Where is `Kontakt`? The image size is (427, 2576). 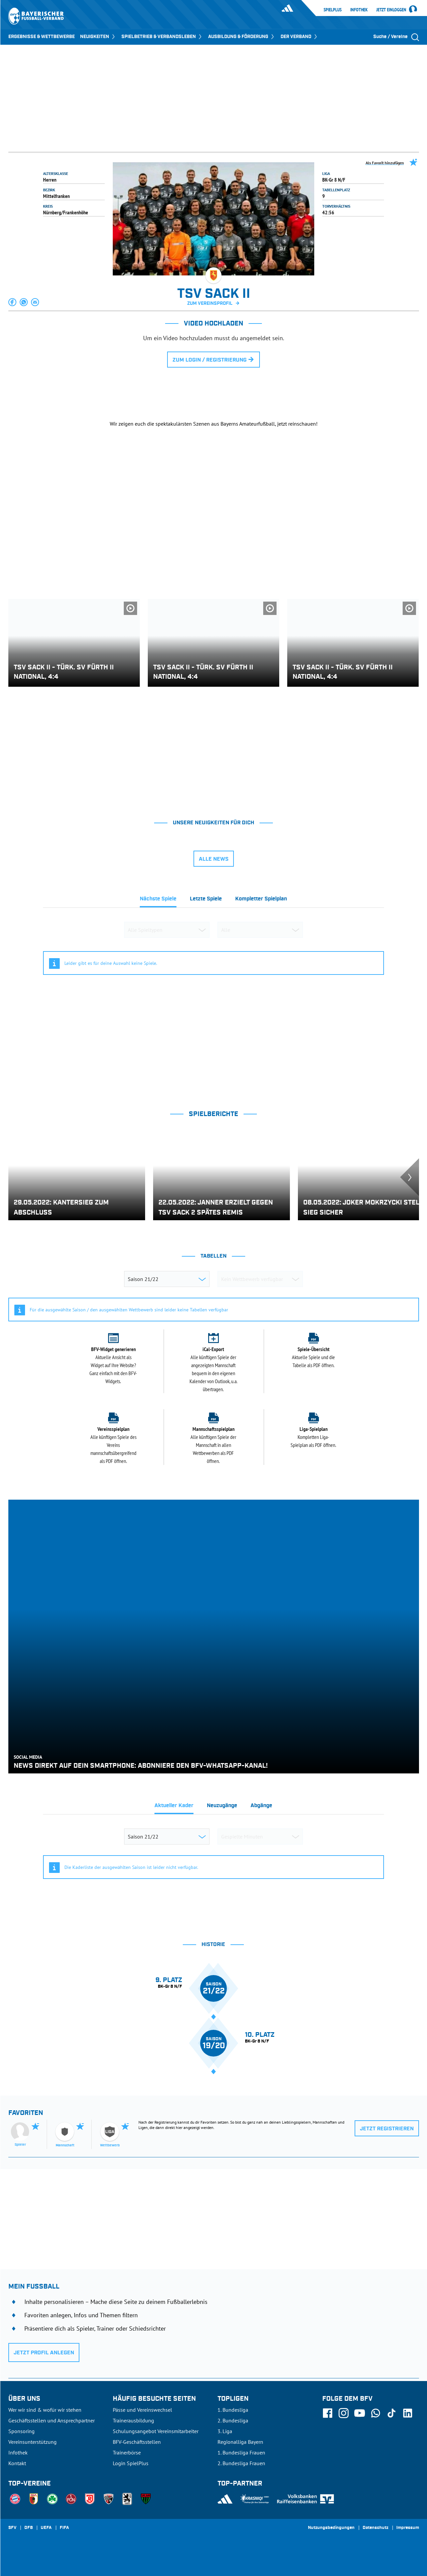
Kontakt is located at coordinates (17, 2463).